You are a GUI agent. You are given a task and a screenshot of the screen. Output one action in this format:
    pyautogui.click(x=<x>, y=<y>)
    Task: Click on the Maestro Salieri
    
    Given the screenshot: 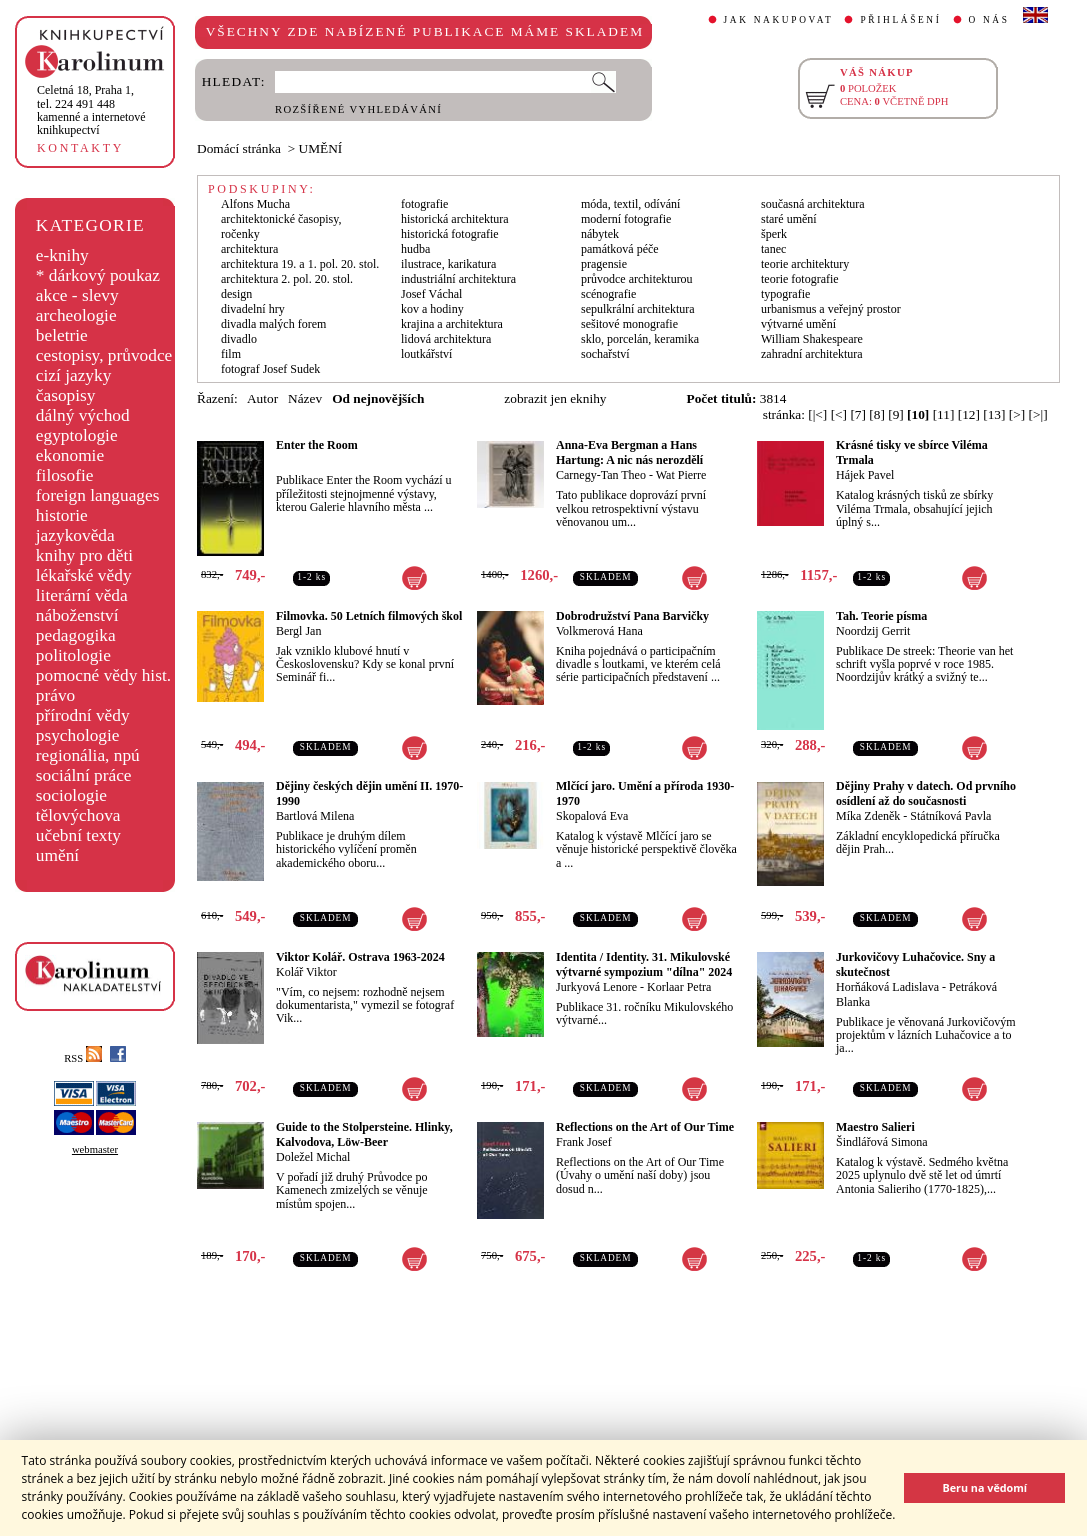 What is the action you would take?
    pyautogui.click(x=875, y=1127)
    